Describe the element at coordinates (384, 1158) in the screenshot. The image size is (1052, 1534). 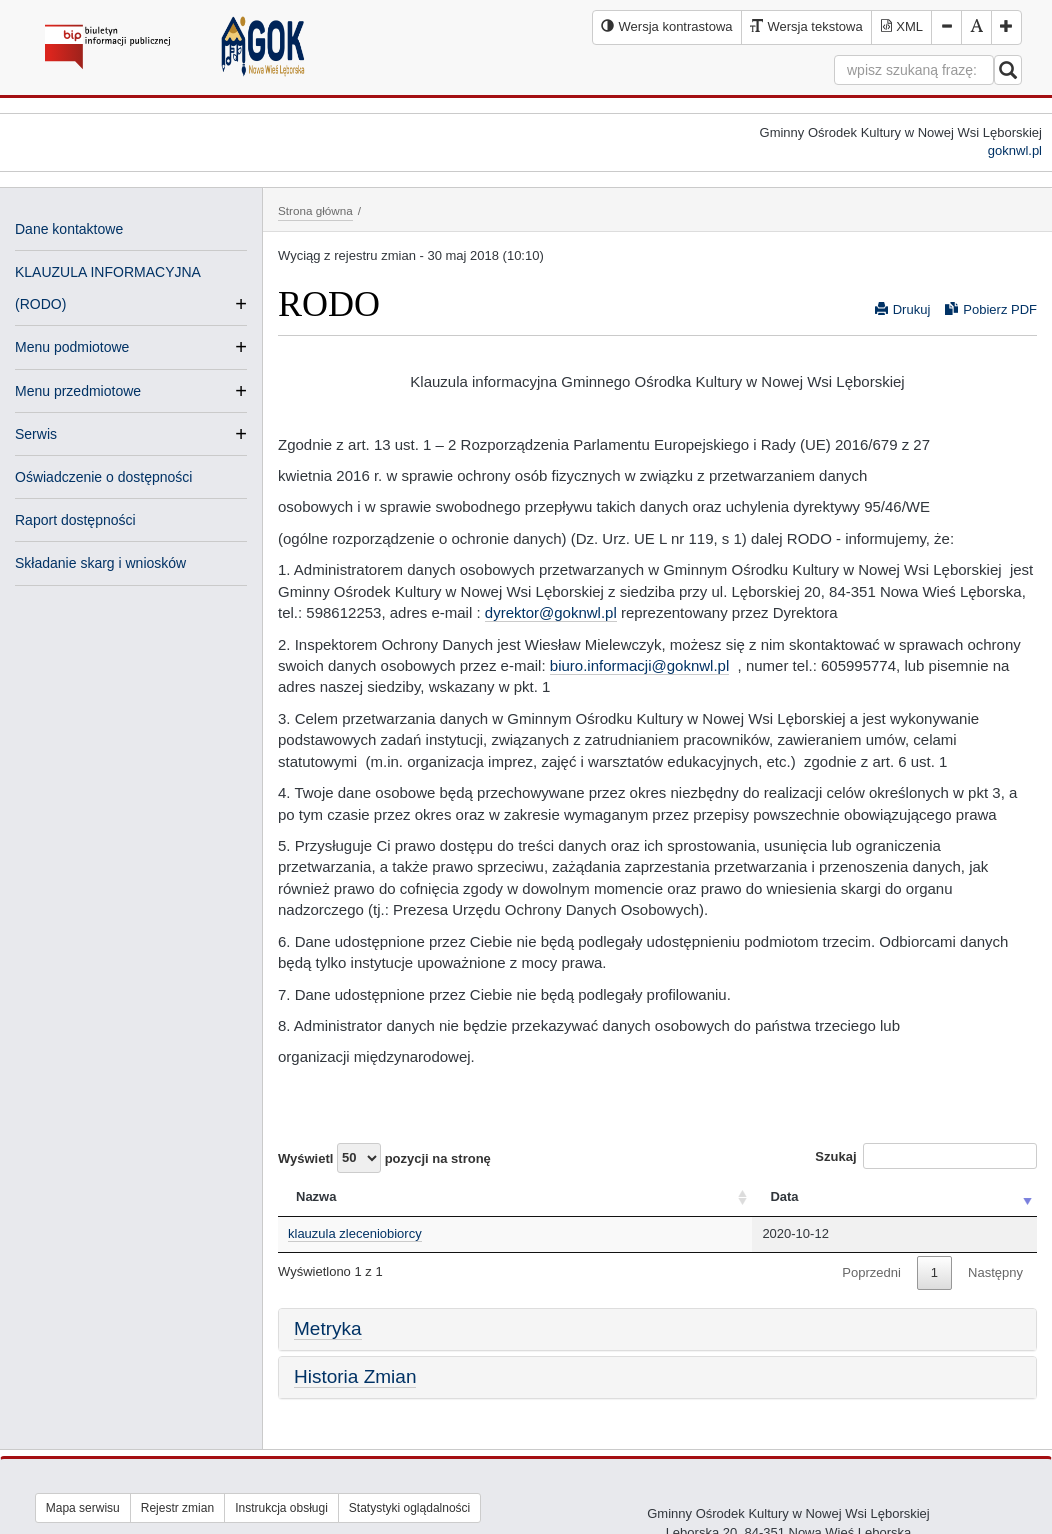
I see `Wyświetl pozycji na stronę` at that location.